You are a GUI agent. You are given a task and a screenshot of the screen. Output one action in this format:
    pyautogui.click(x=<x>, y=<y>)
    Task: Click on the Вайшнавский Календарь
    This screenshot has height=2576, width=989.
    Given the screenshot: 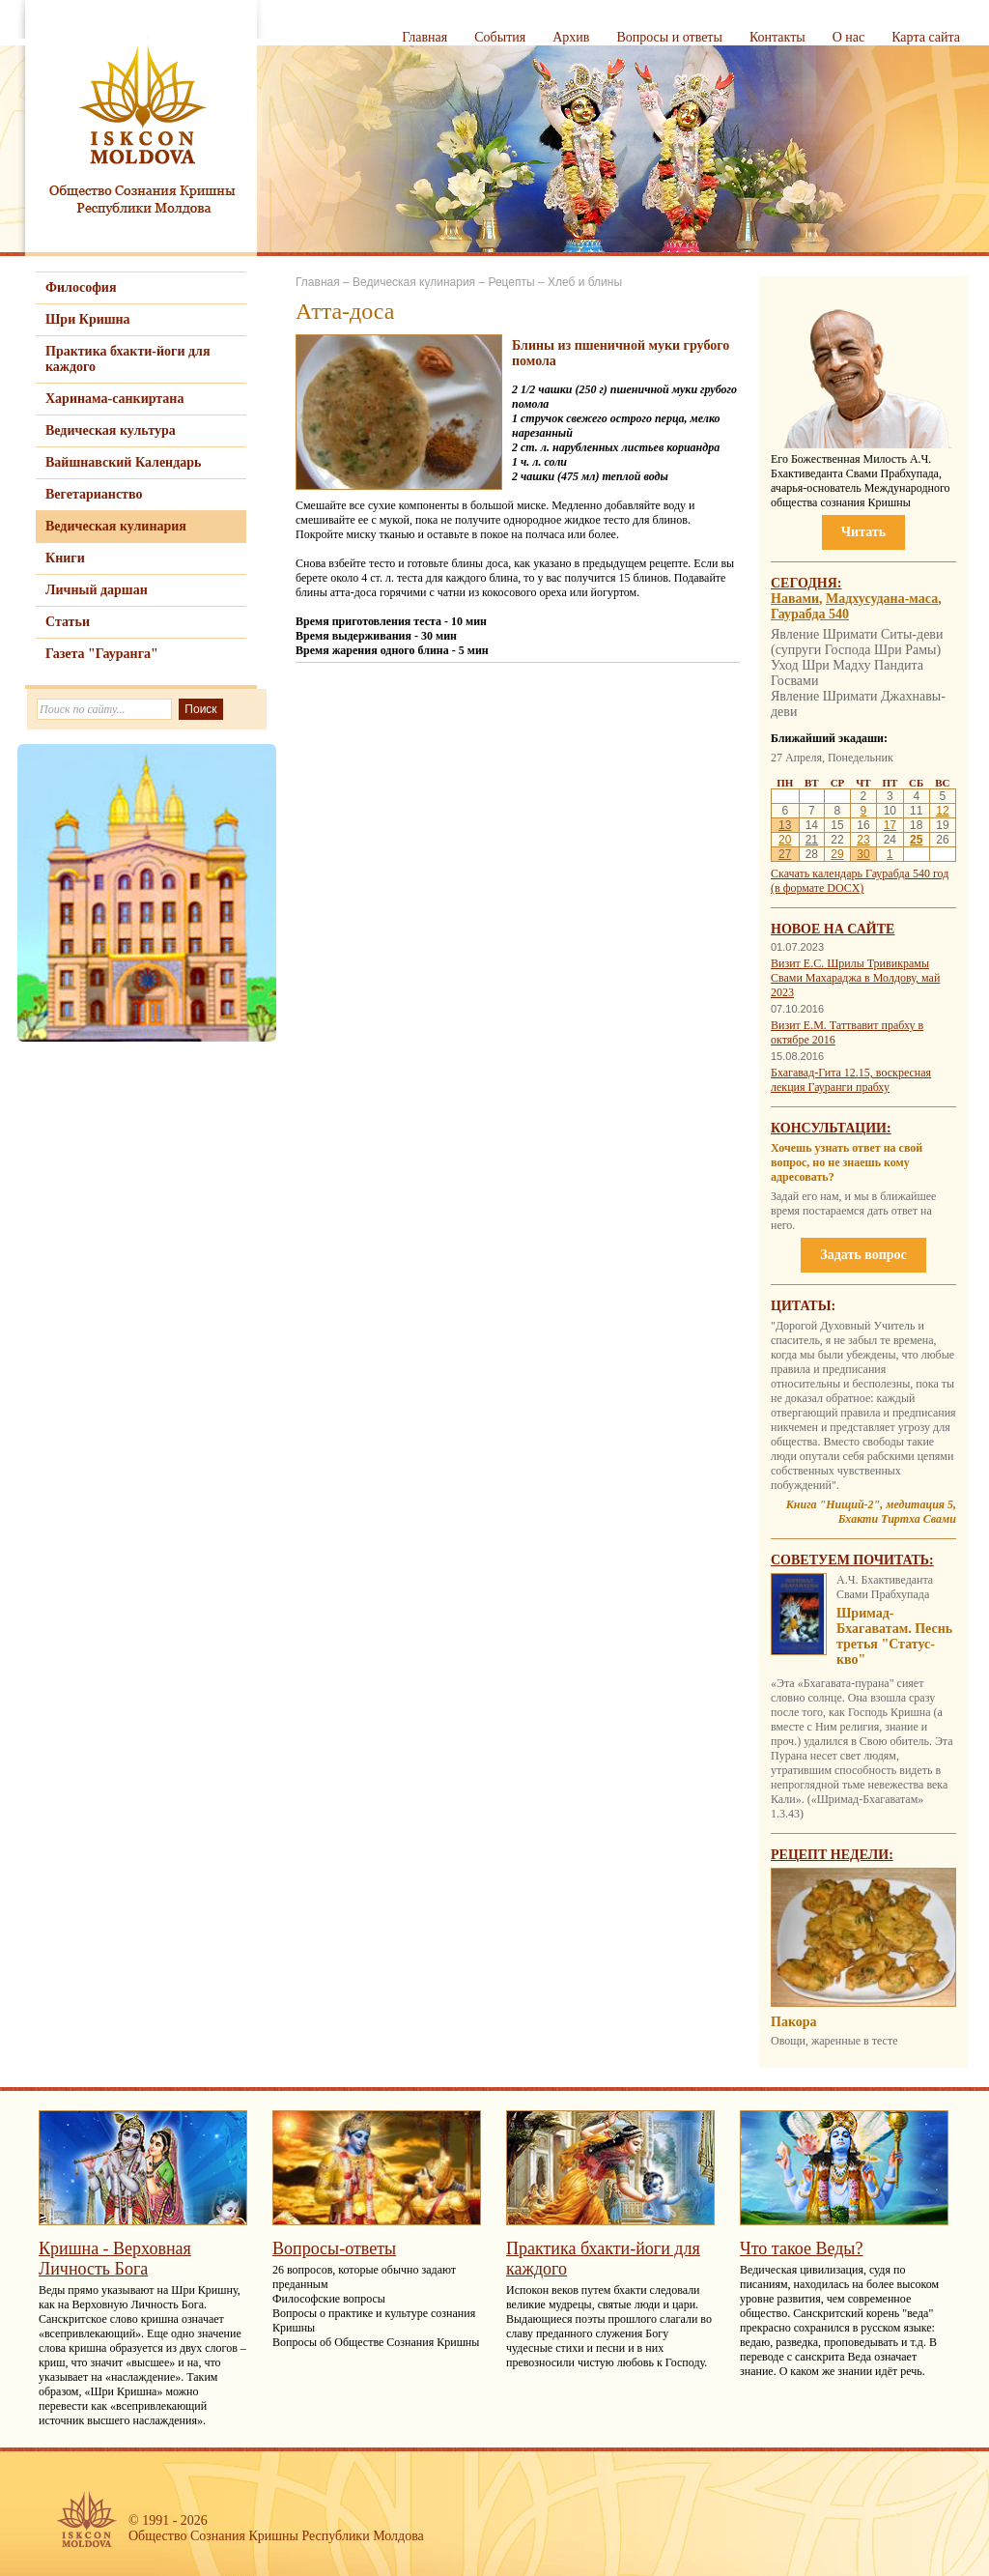 What is the action you would take?
    pyautogui.click(x=123, y=462)
    